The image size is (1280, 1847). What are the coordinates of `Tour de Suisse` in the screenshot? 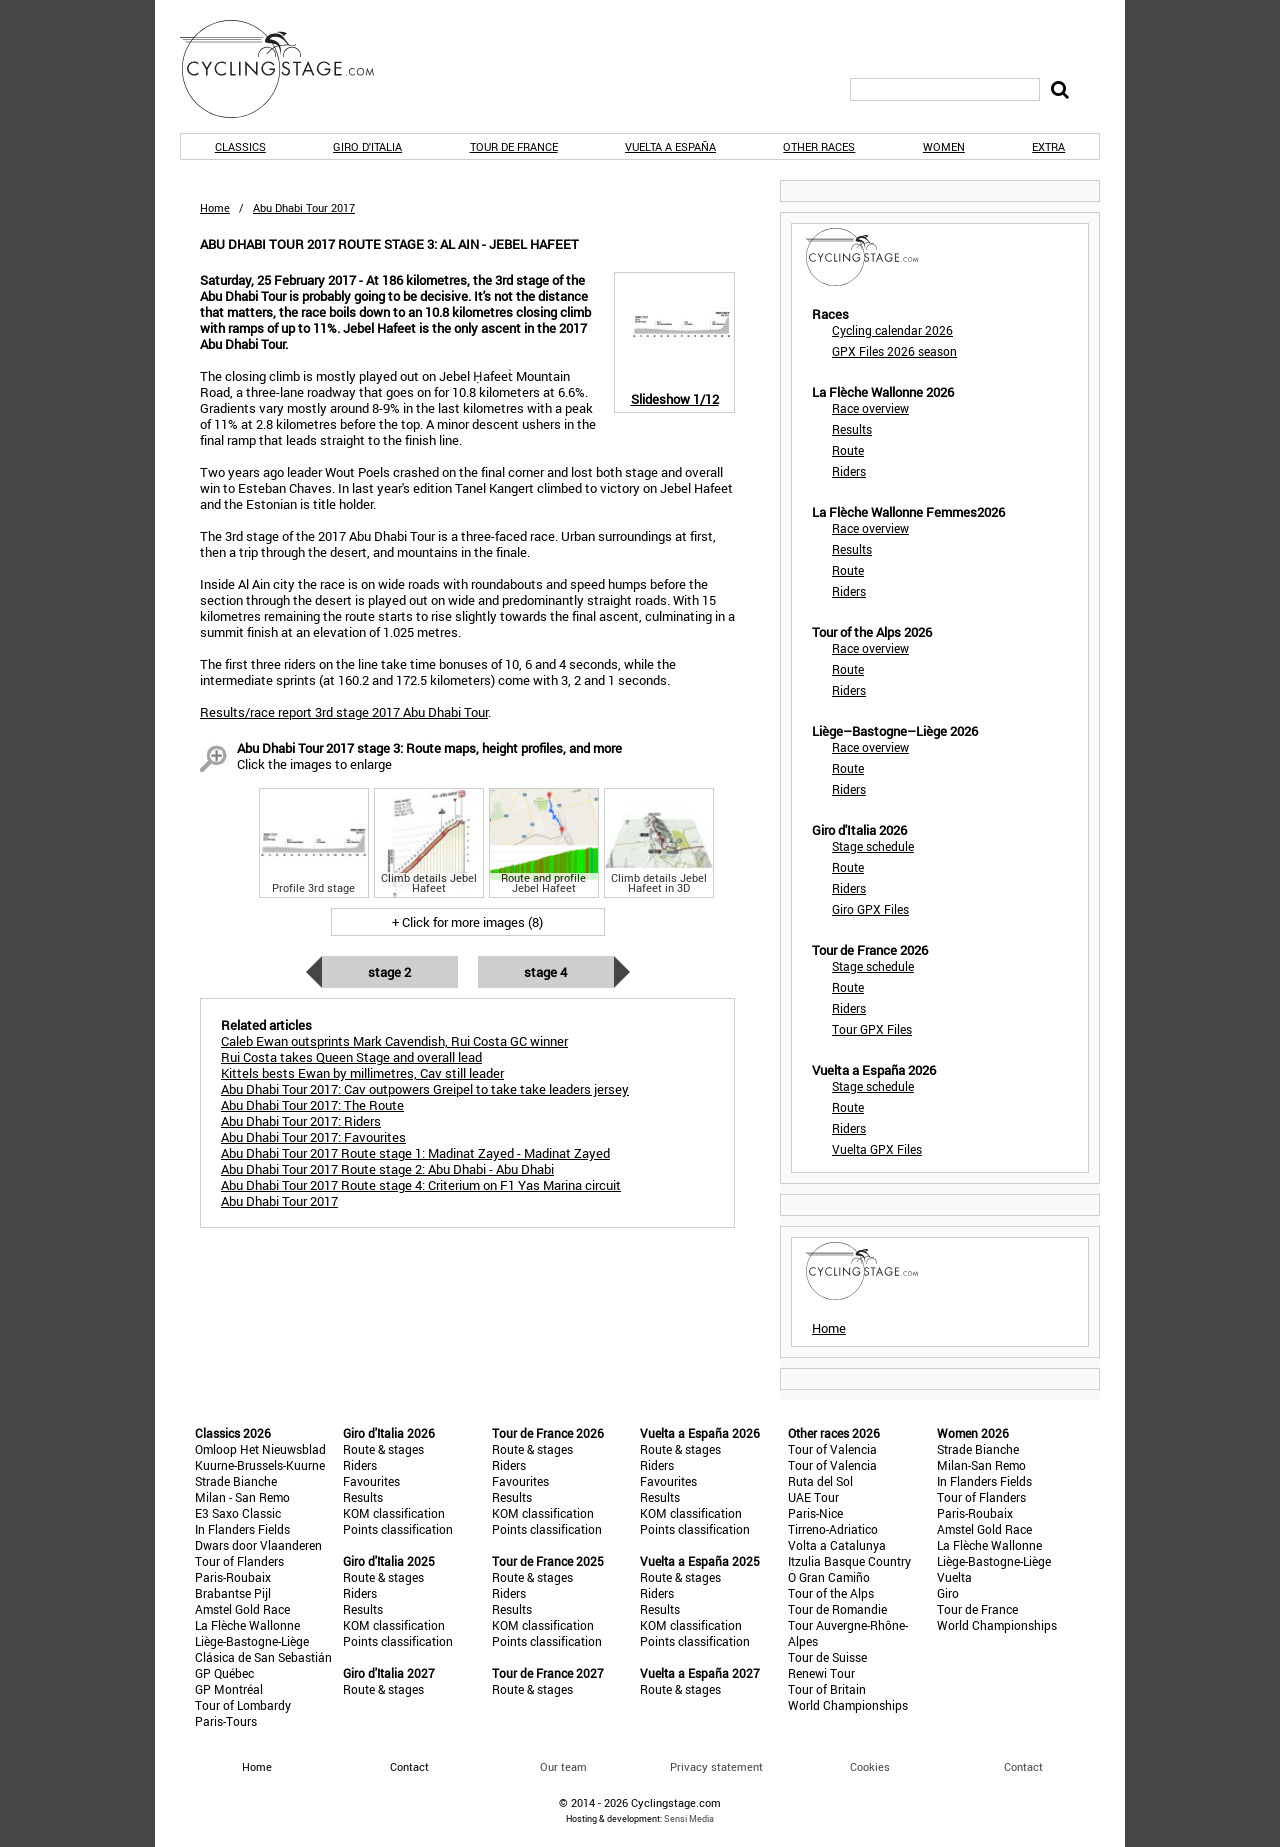 It's located at (827, 1657).